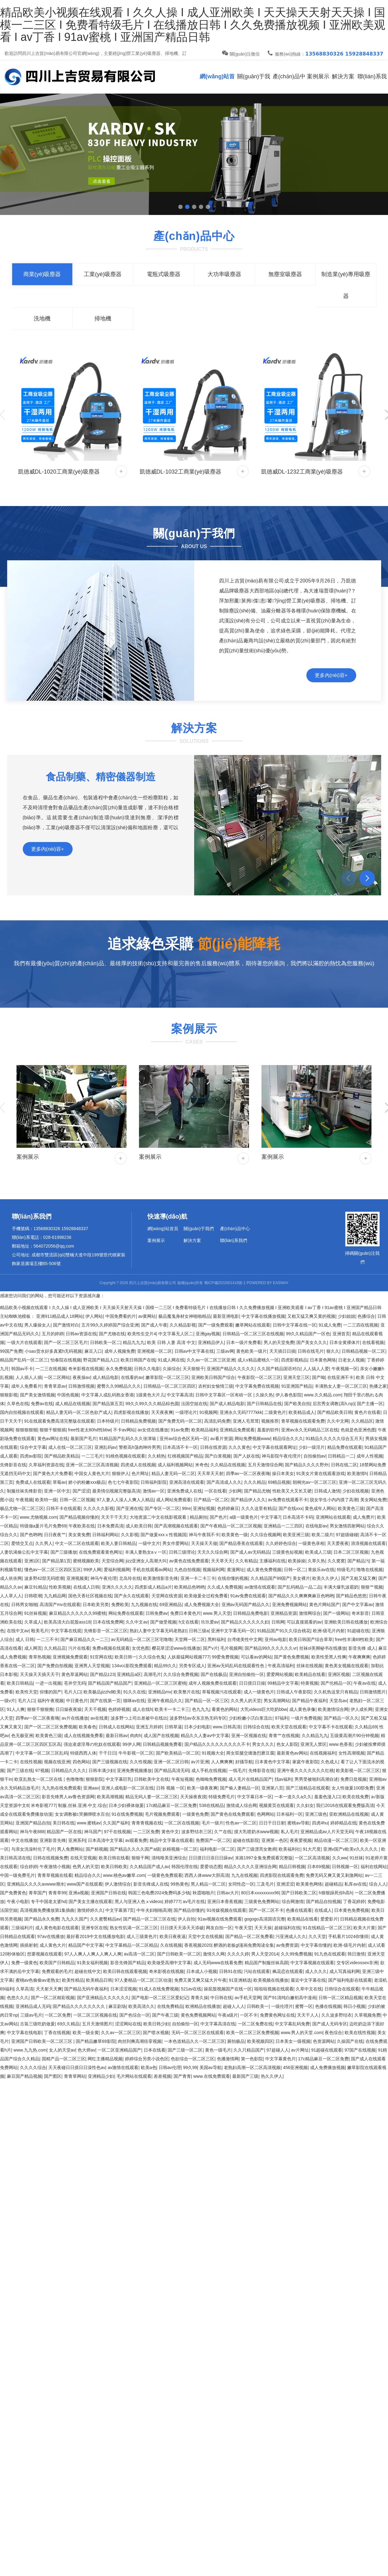 The image size is (388, 2576). I want to click on 久久精品69, so click(366, 1726).